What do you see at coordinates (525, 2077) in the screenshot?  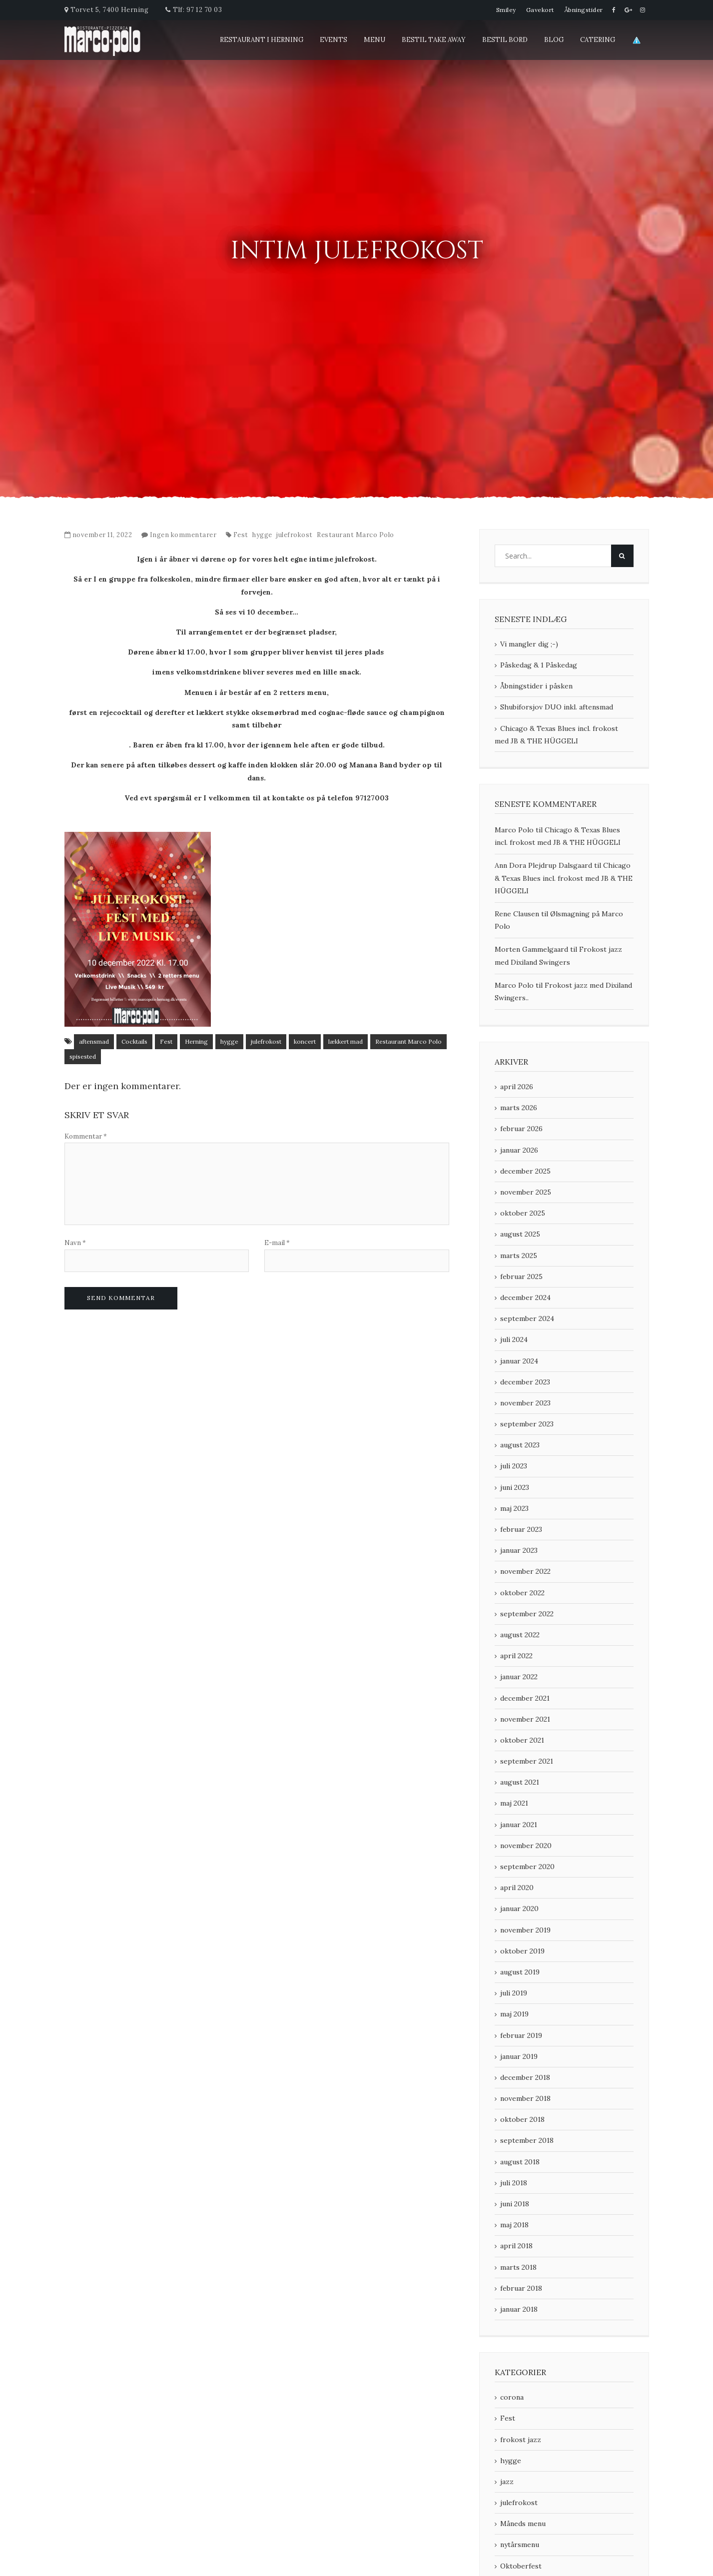 I see `december 2018` at bounding box center [525, 2077].